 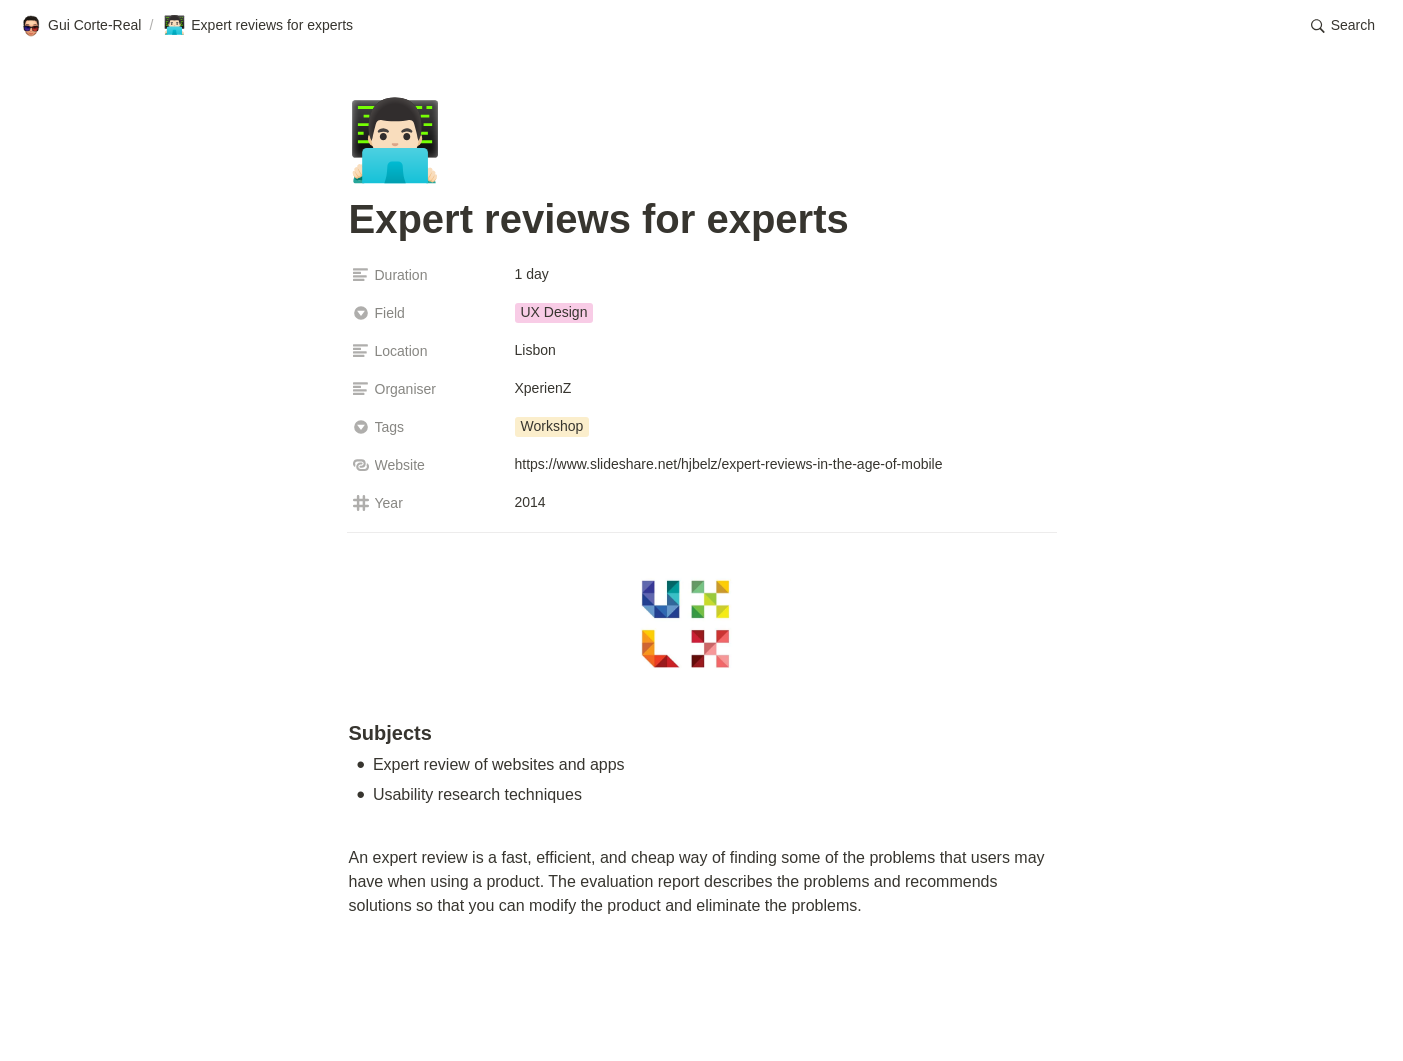 What do you see at coordinates (1343, 26) in the screenshot?
I see `[button]` at bounding box center [1343, 26].